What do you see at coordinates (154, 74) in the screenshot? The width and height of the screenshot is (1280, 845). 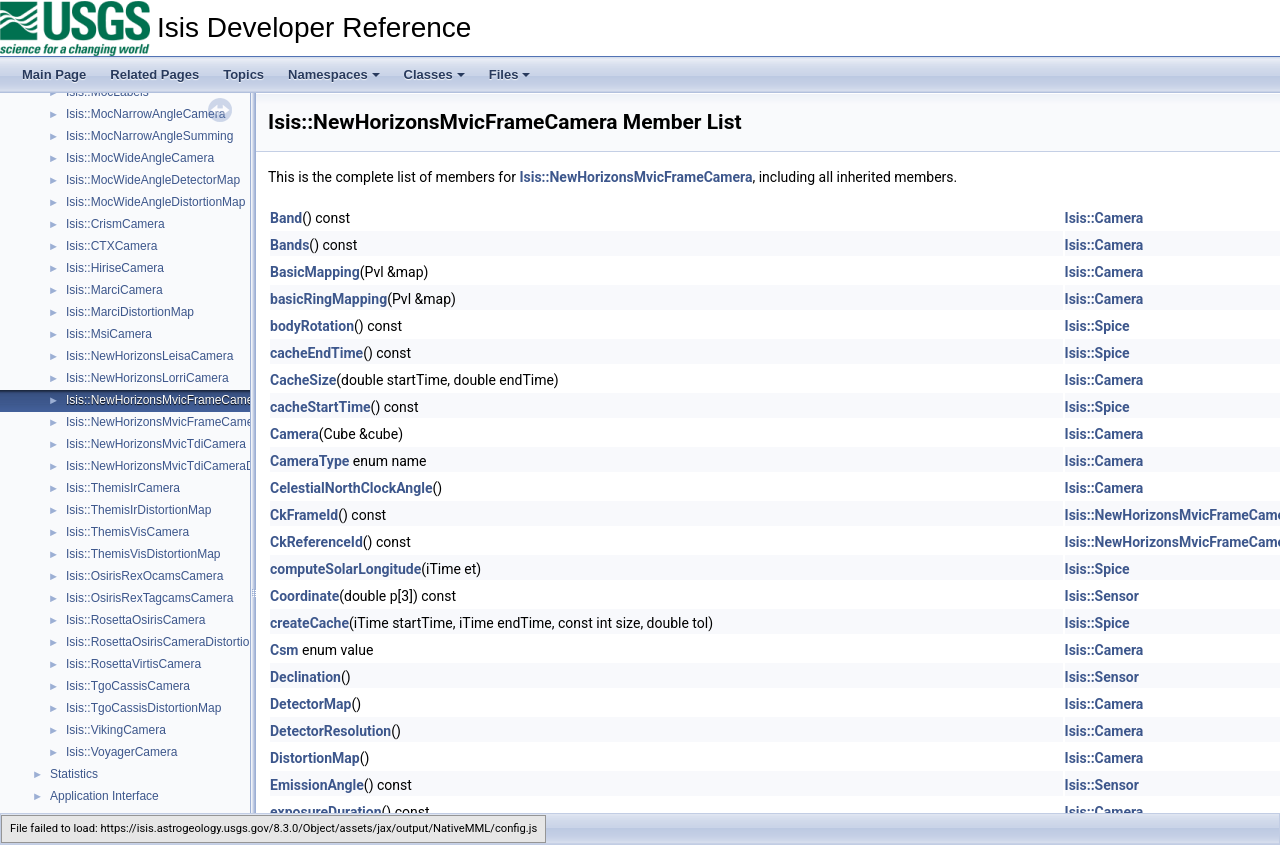 I see `Related Pages` at bounding box center [154, 74].